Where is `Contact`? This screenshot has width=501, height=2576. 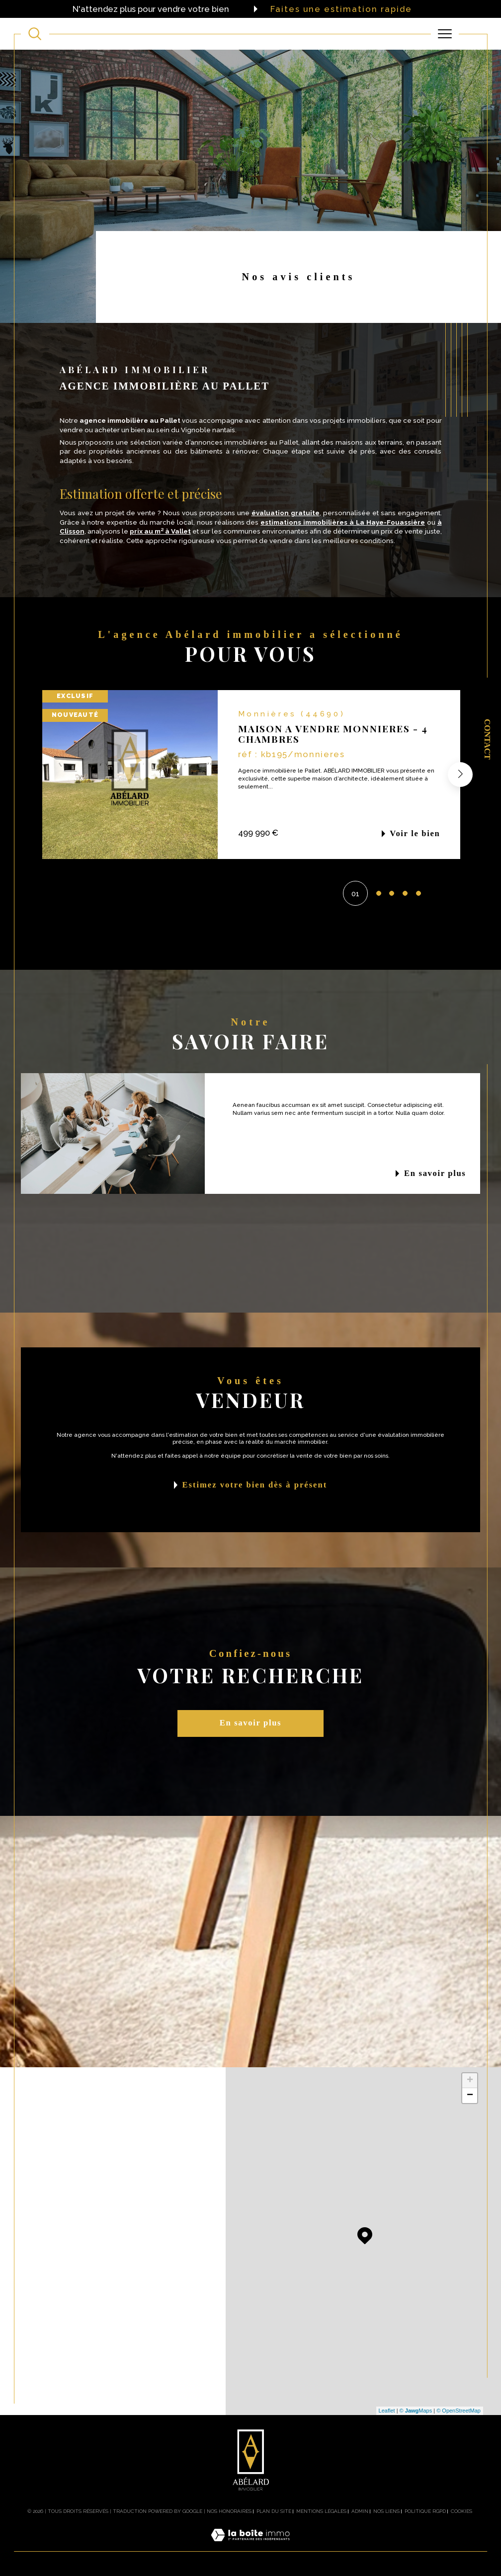
Contact is located at coordinates (487, 739).